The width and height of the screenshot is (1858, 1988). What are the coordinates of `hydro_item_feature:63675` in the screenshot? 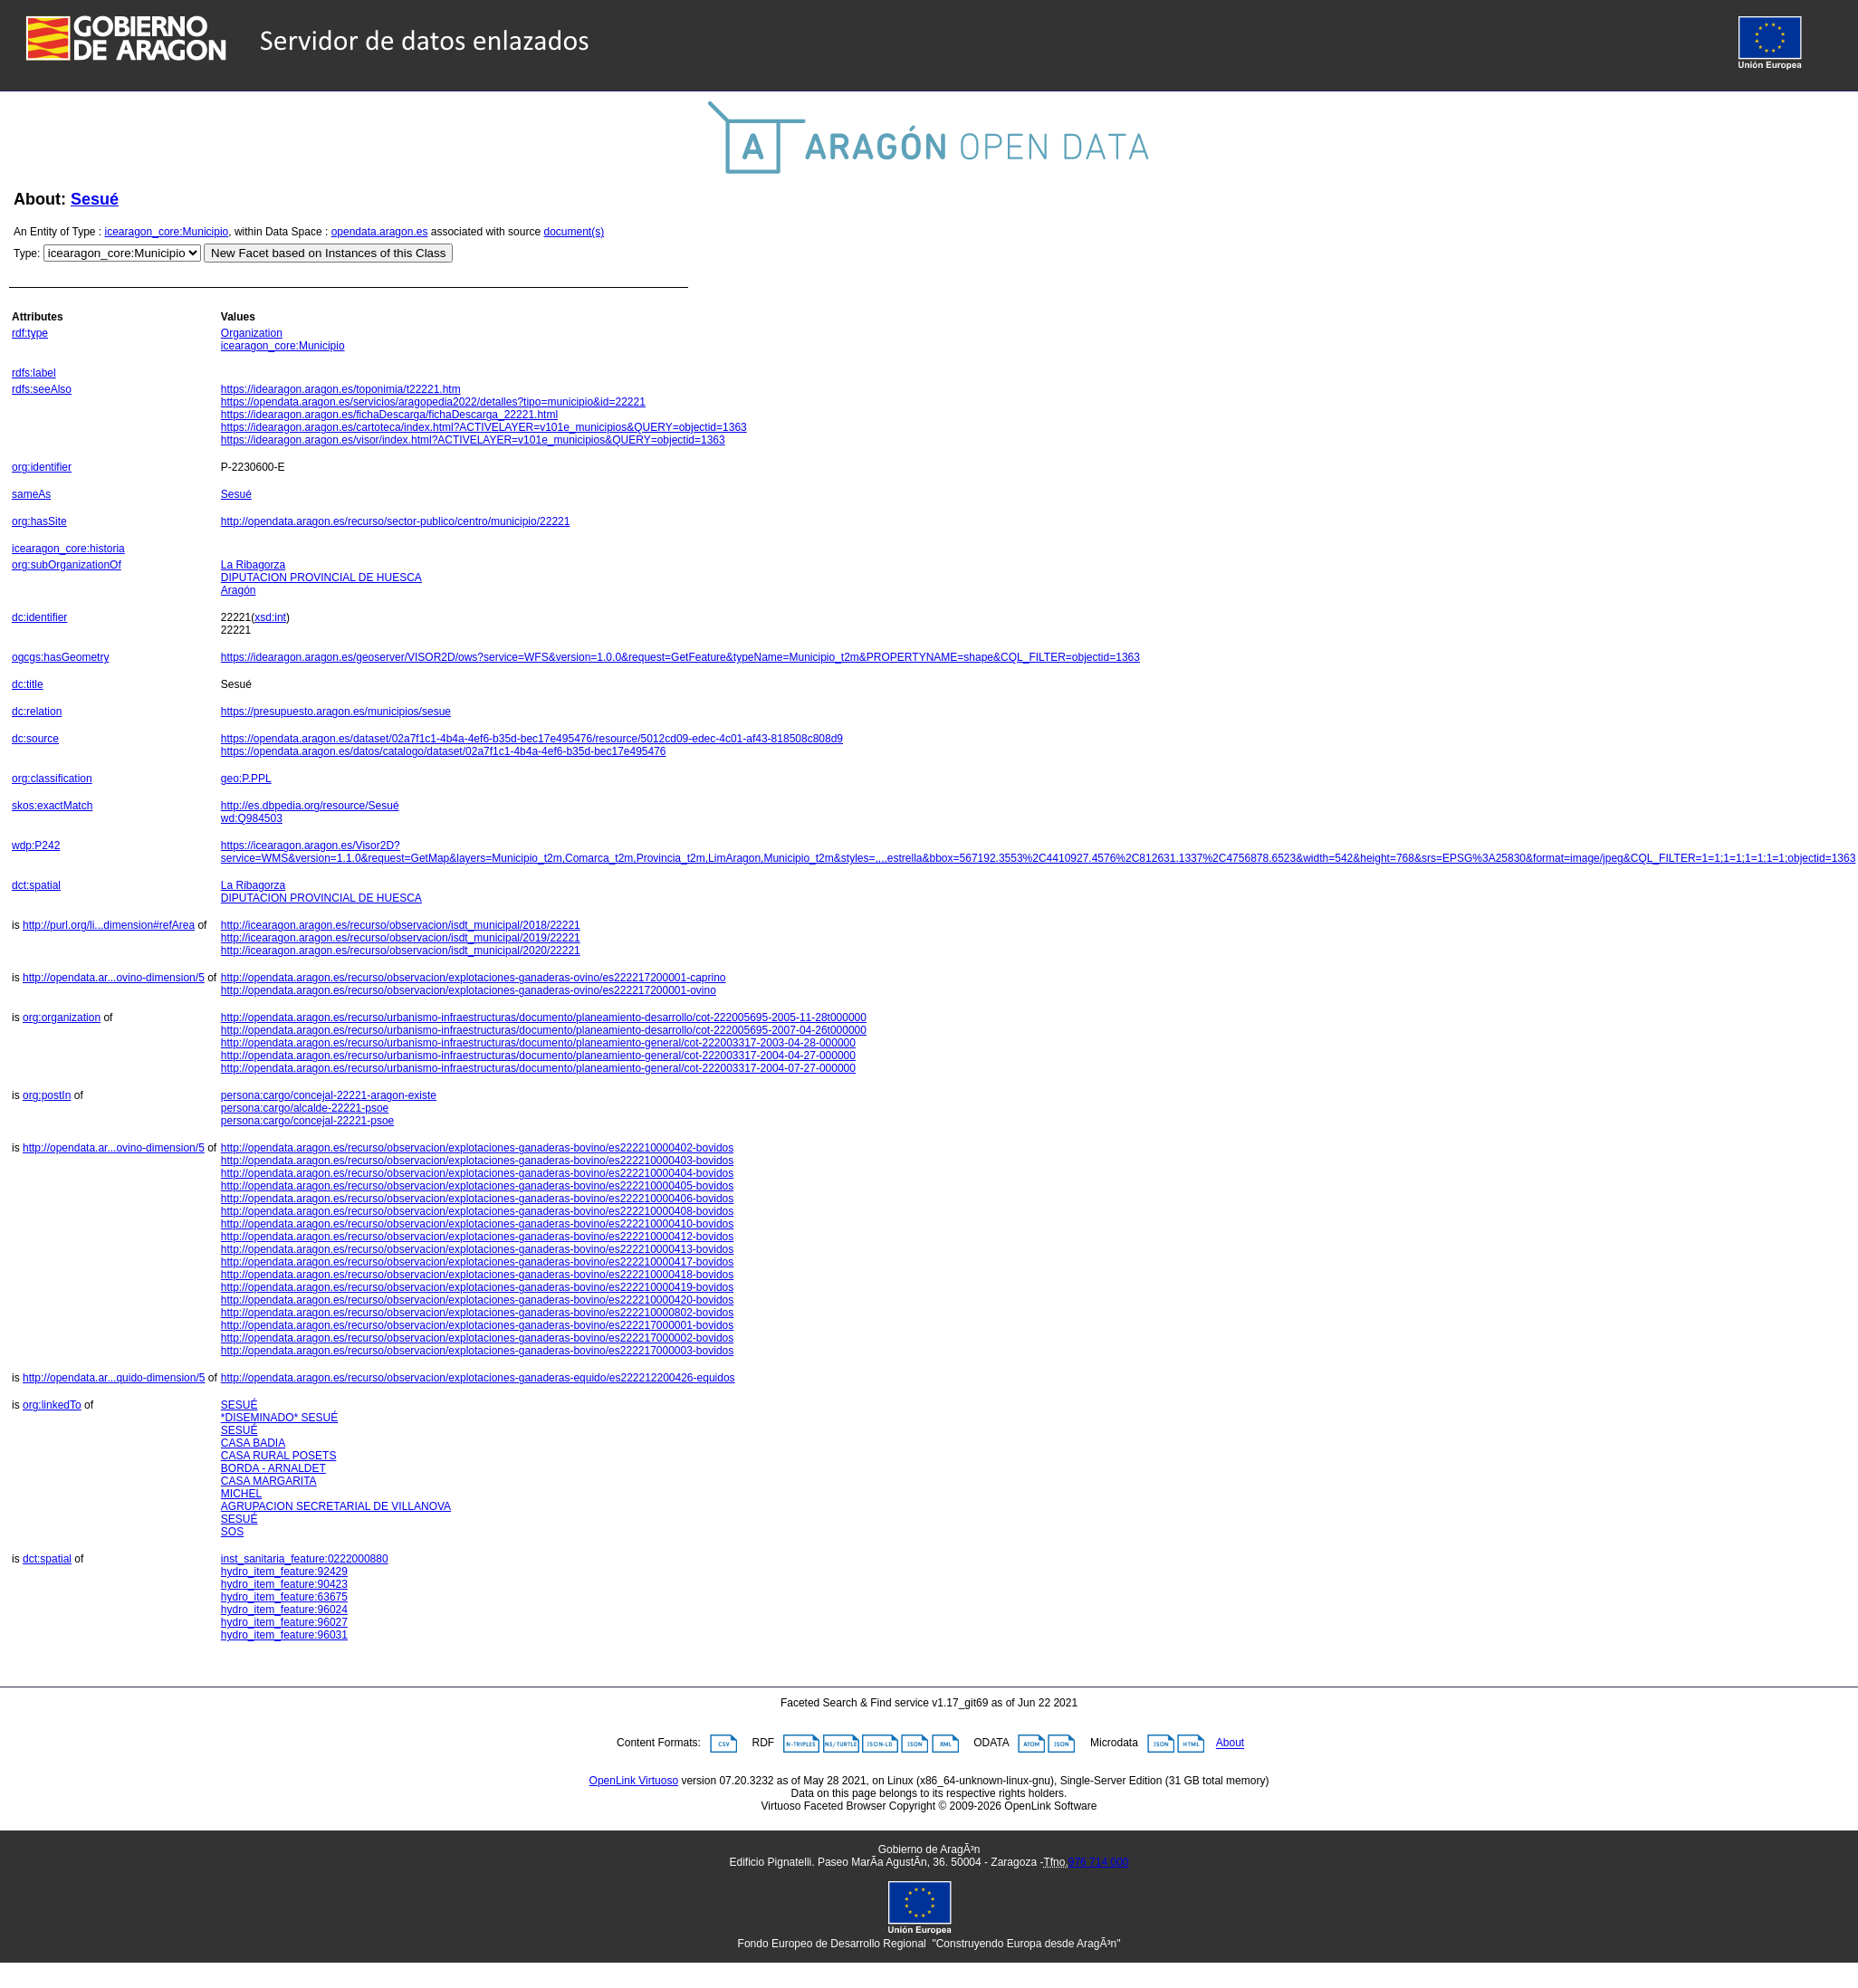 It's located at (284, 1597).